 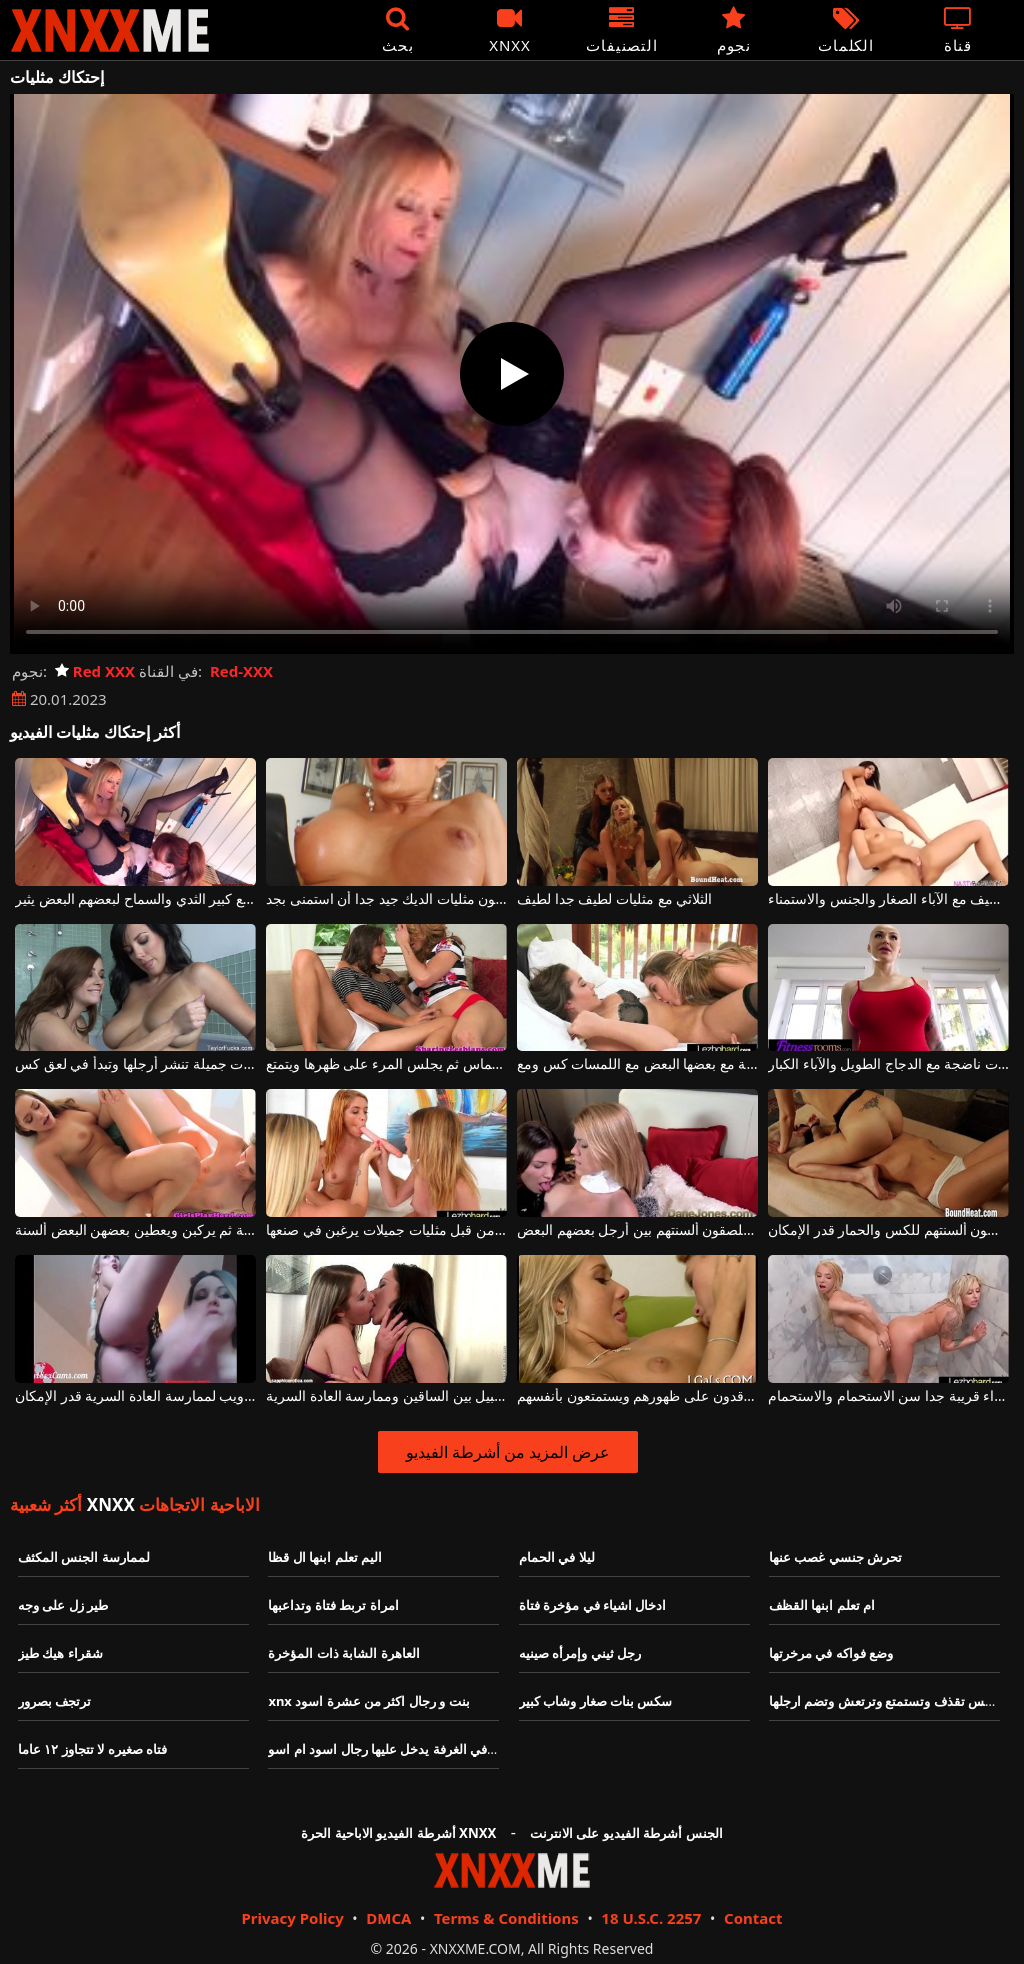 I want to click on عرض المزيد من أشرطة الفيديو, so click(x=508, y=1452).